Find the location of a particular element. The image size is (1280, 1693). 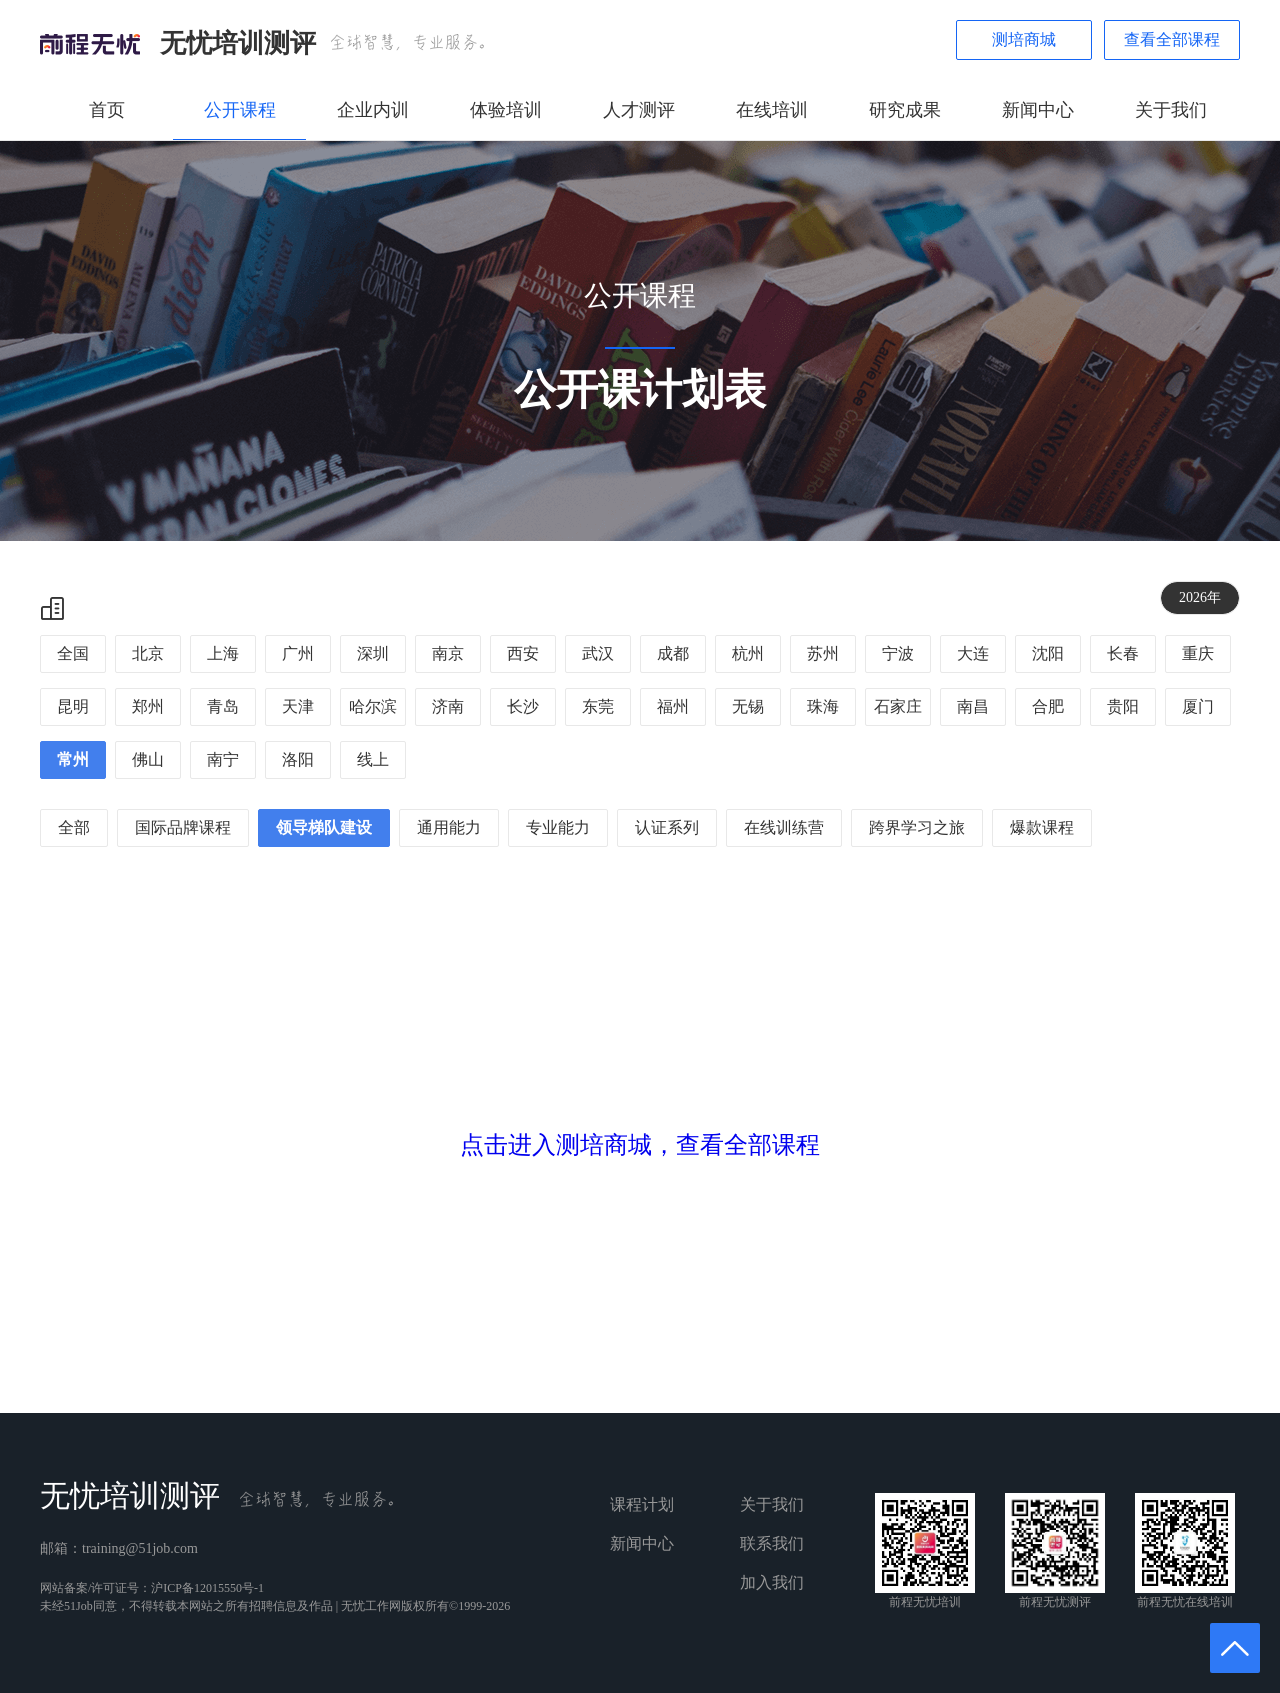

大连 is located at coordinates (973, 653).